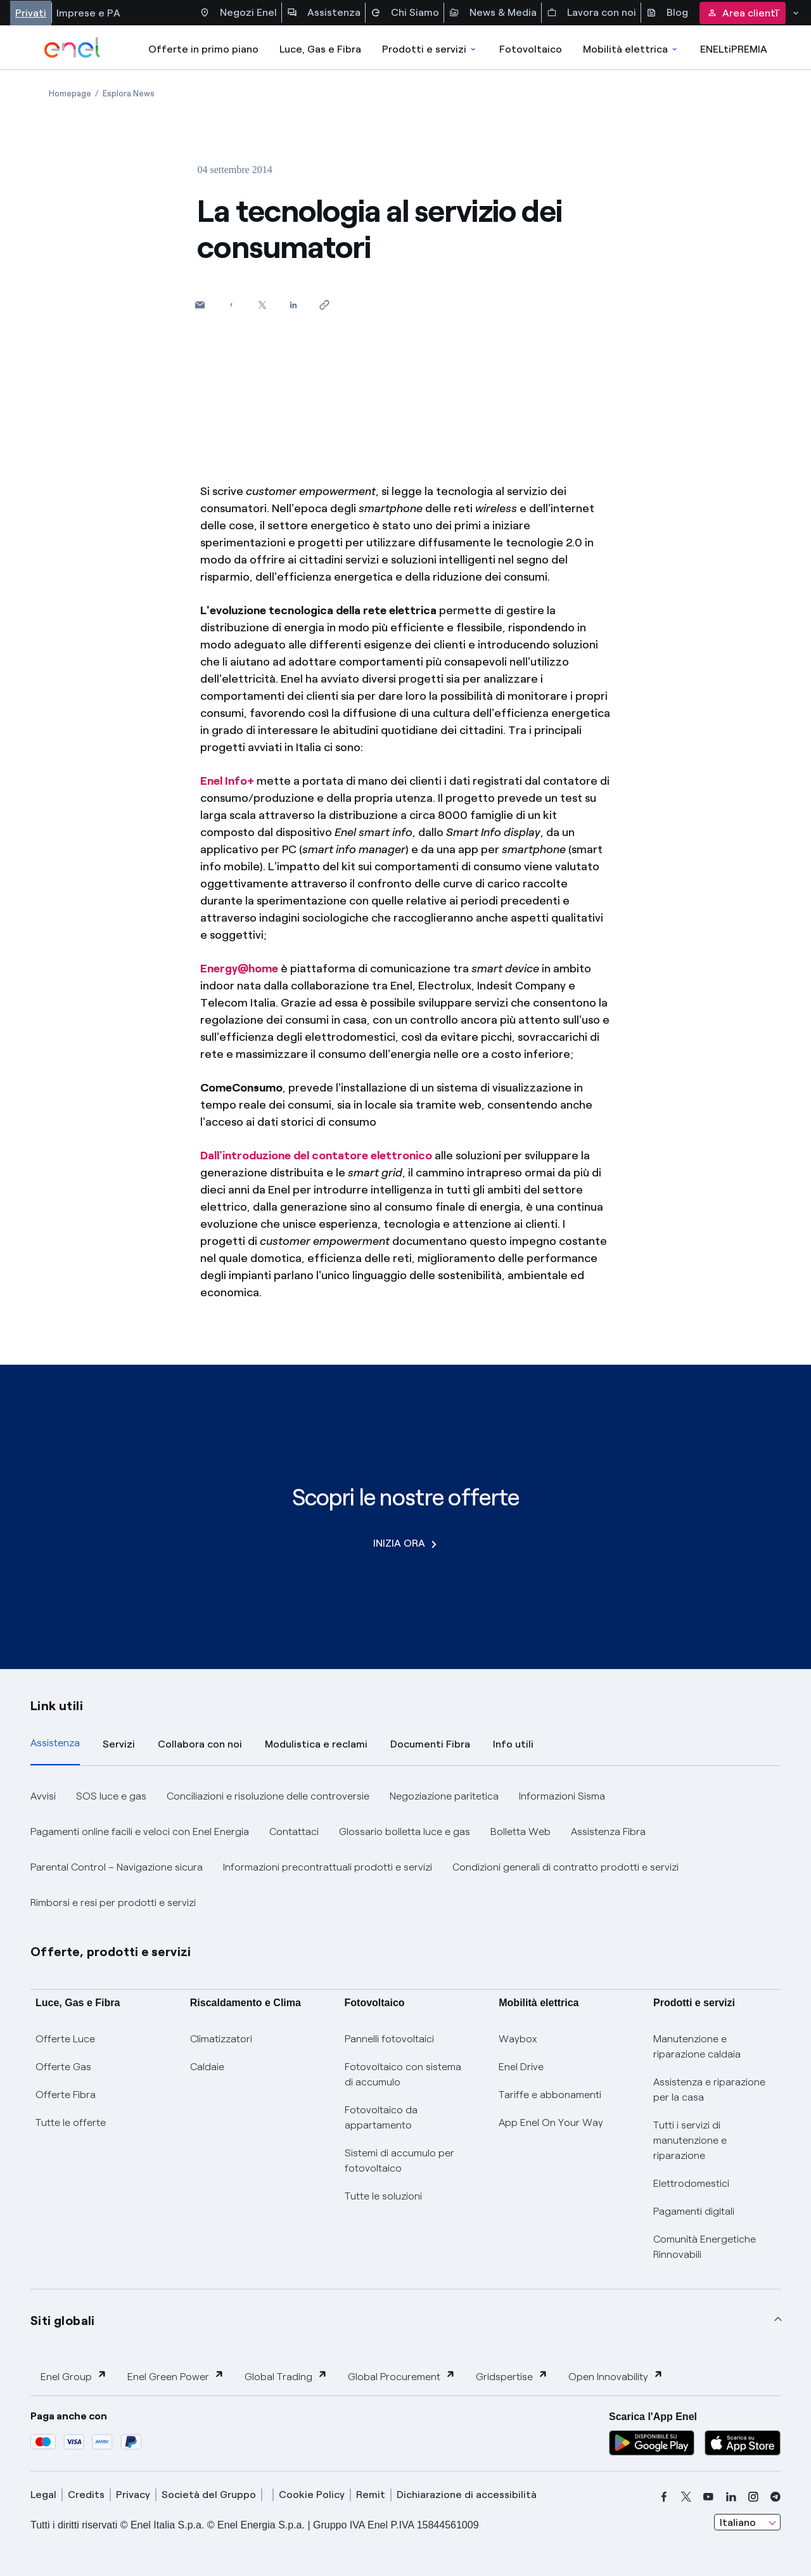 This screenshot has width=811, height=2576. I want to click on INIZIA ORA [Scopri le nostre offerte], so click(405, 1543).